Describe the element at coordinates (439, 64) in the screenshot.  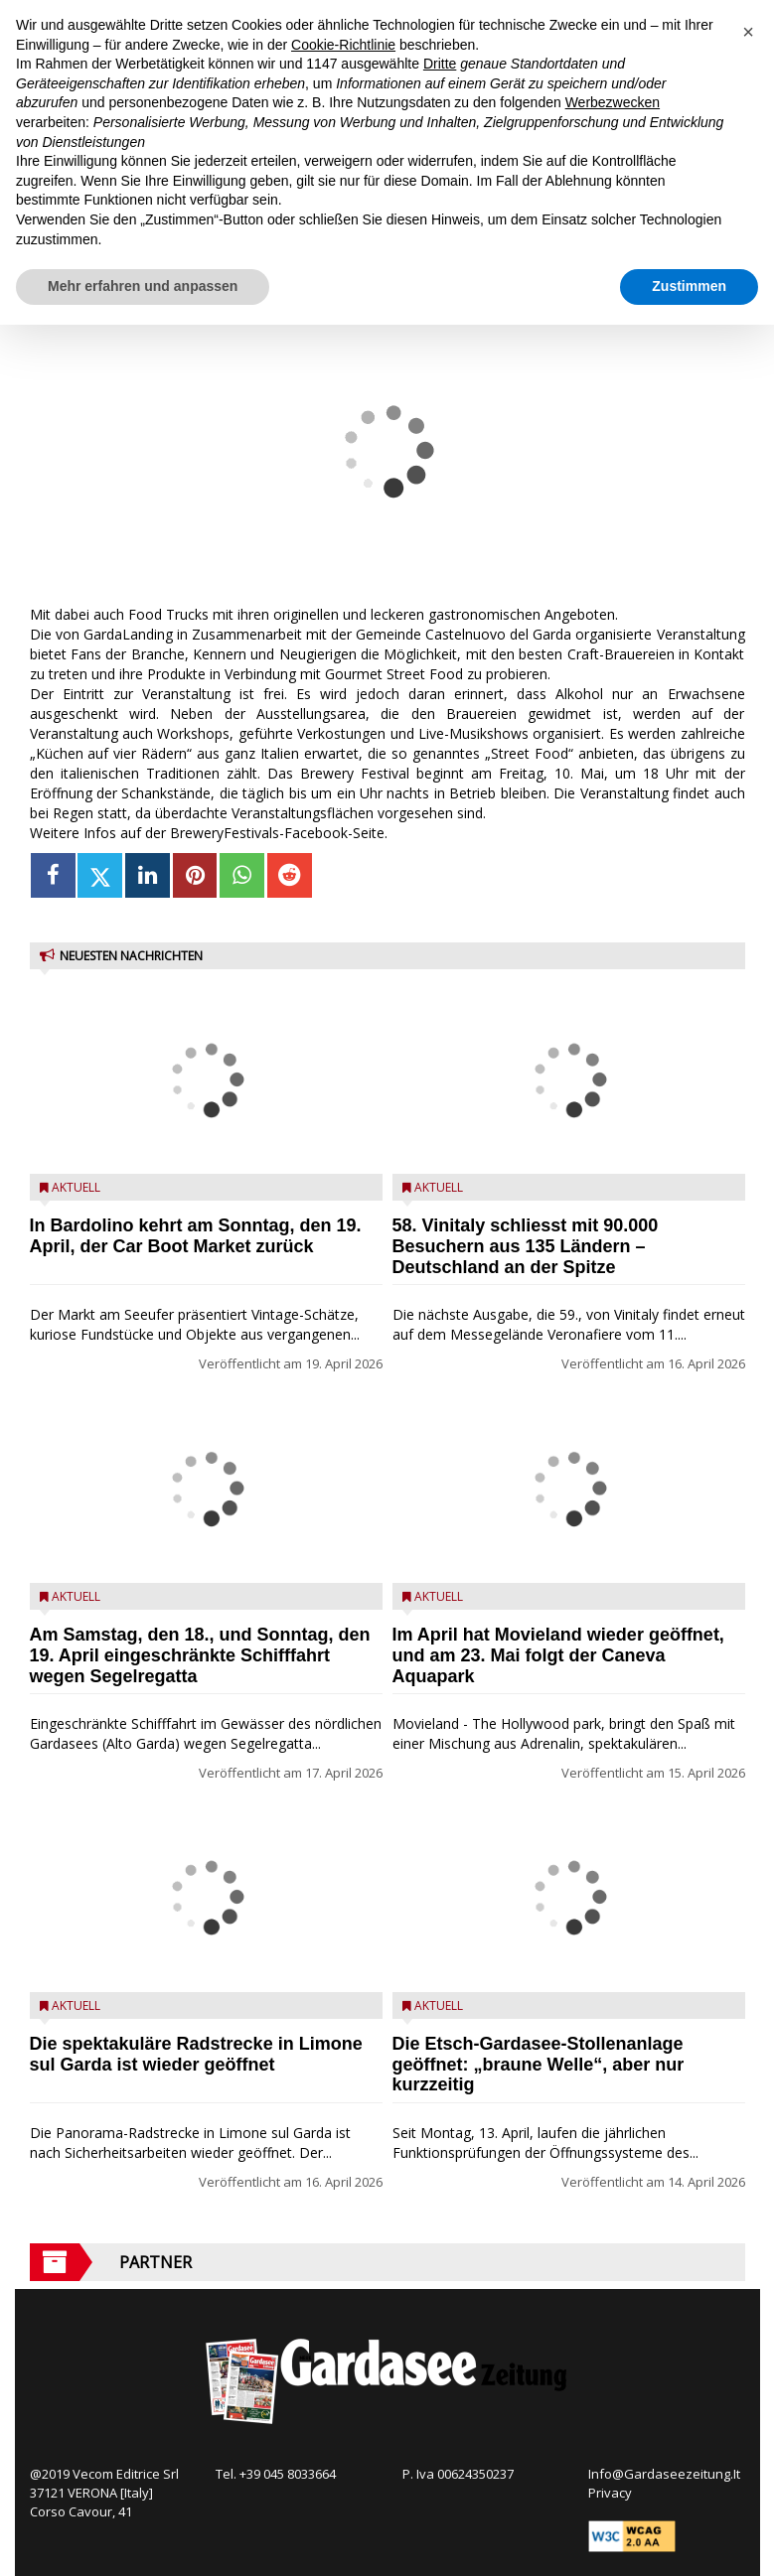
I see `Dritte` at that location.